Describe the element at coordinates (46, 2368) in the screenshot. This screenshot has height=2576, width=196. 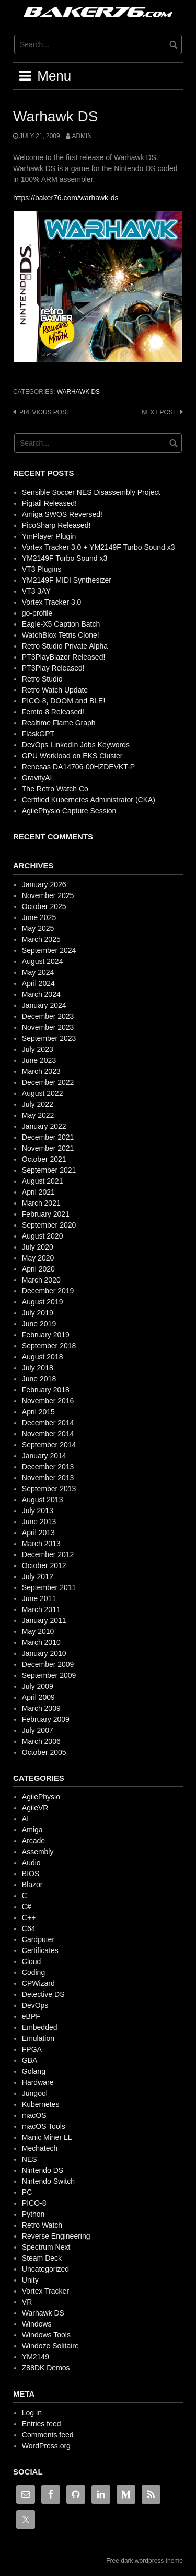
I see `Z88DK Demos` at that location.